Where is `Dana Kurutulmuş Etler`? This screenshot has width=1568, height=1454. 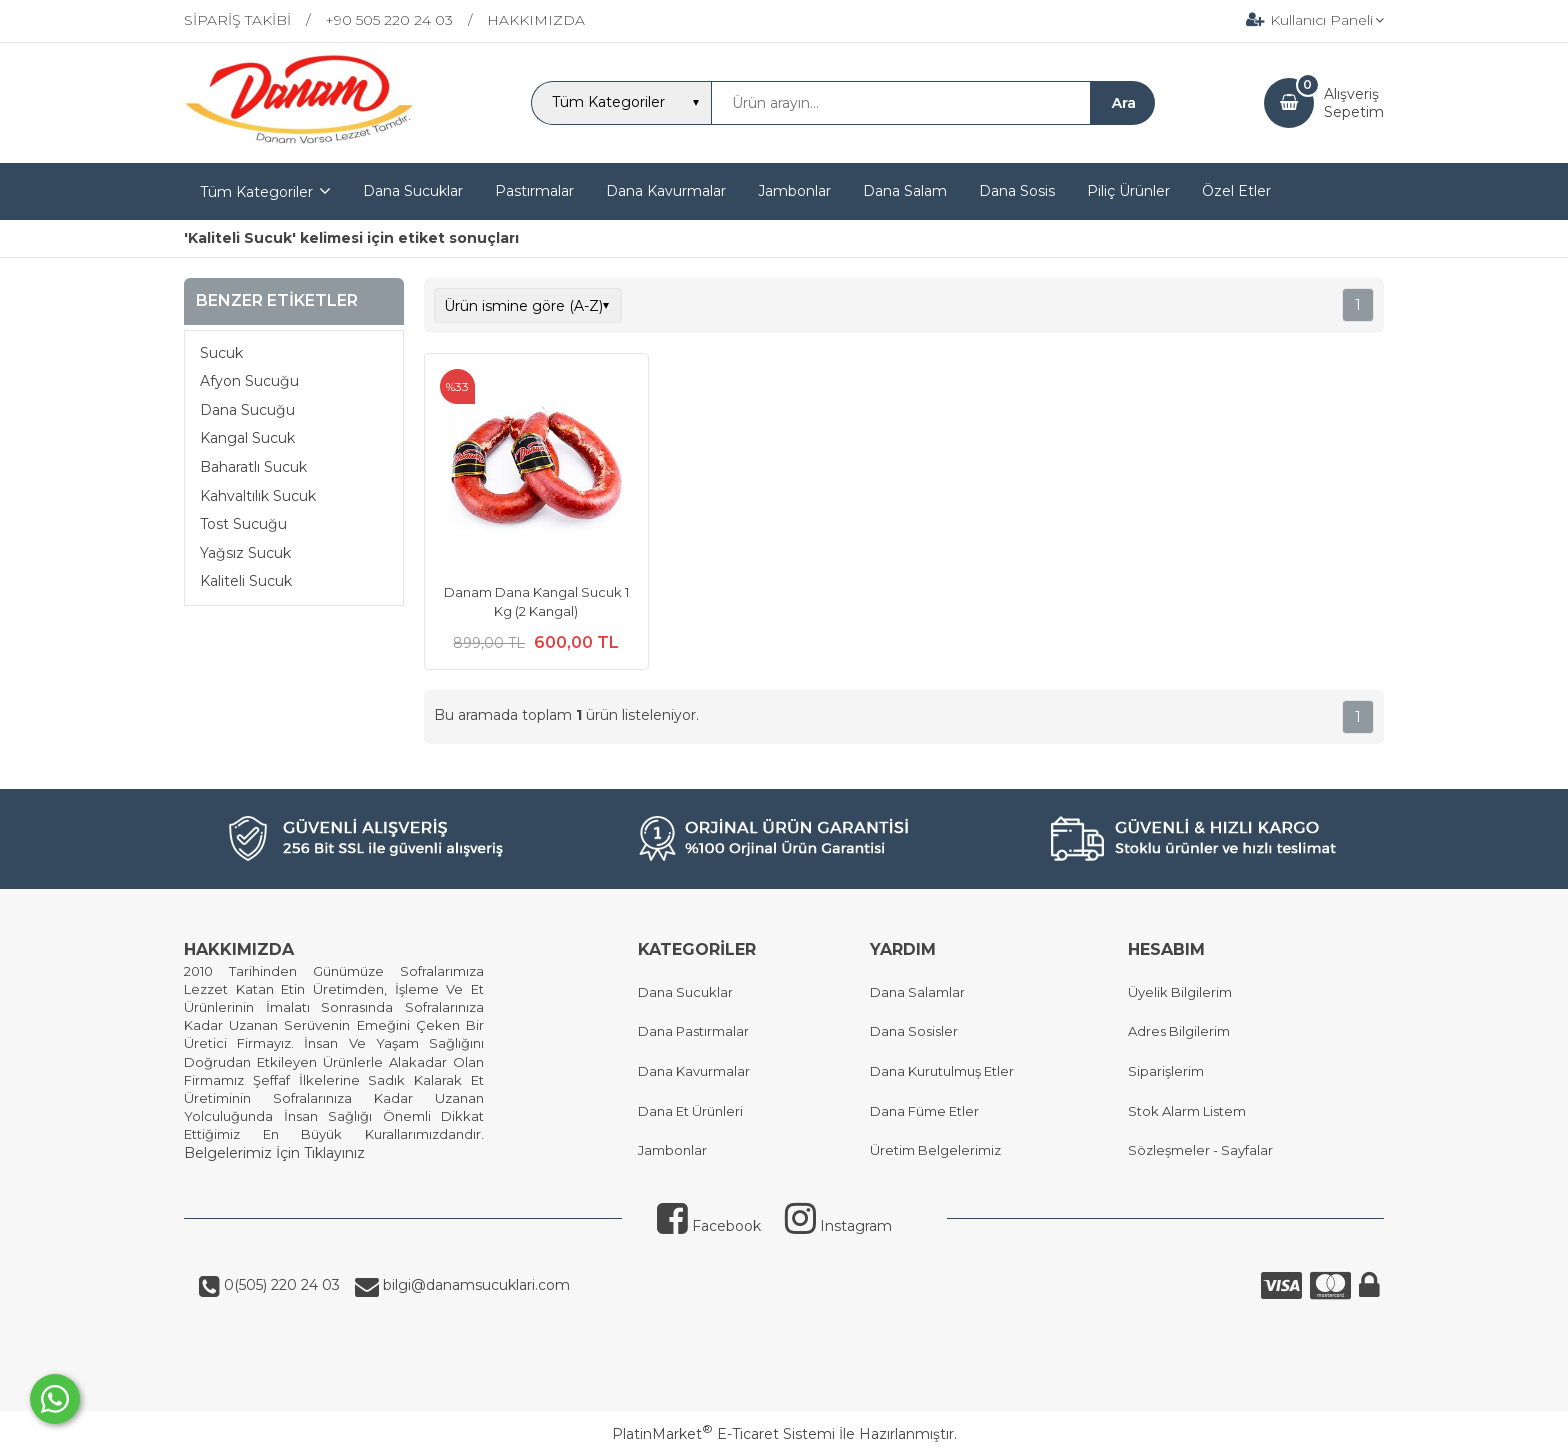 Dana Kurutulmuş Etler is located at coordinates (942, 1071).